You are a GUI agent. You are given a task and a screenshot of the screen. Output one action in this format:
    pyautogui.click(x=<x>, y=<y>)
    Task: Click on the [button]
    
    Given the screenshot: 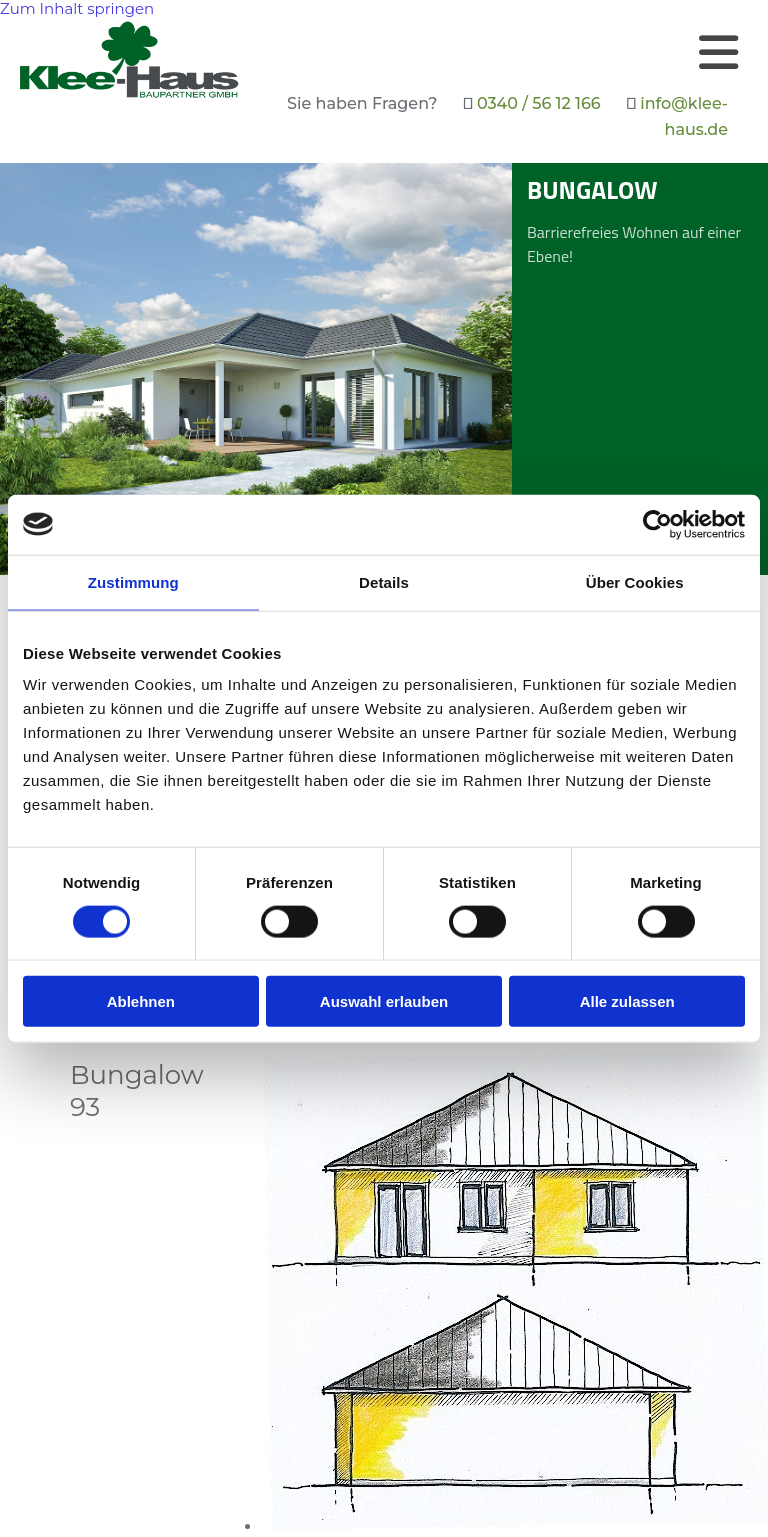 What is the action you would take?
    pyautogui.click(x=499, y=52)
    